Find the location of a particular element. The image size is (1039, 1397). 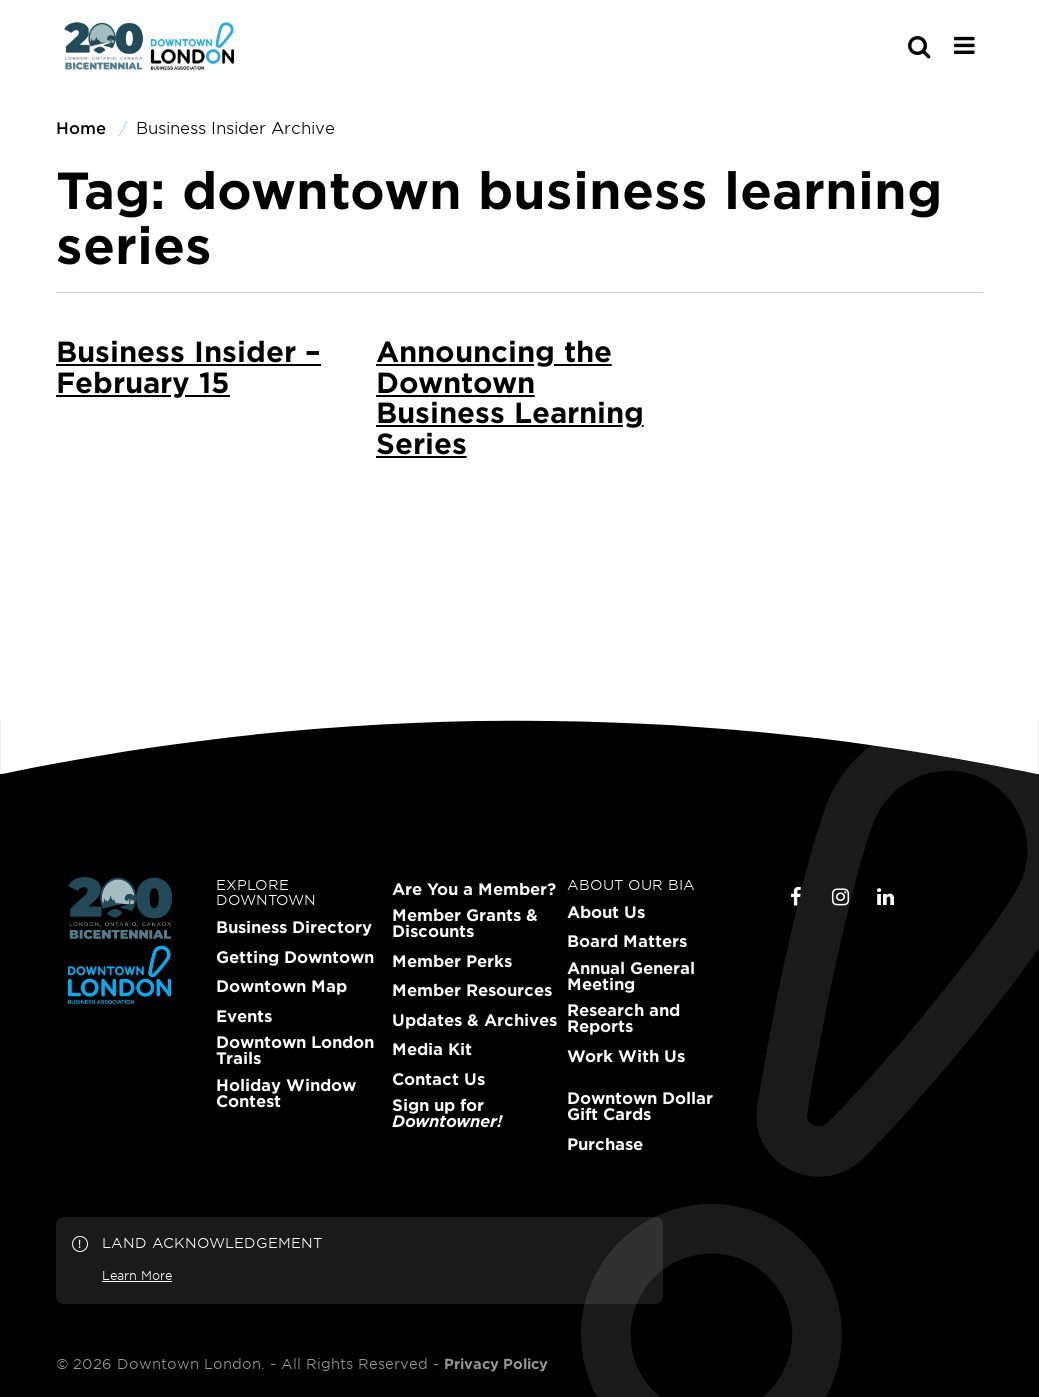

Sign up for is located at coordinates (447, 1113).